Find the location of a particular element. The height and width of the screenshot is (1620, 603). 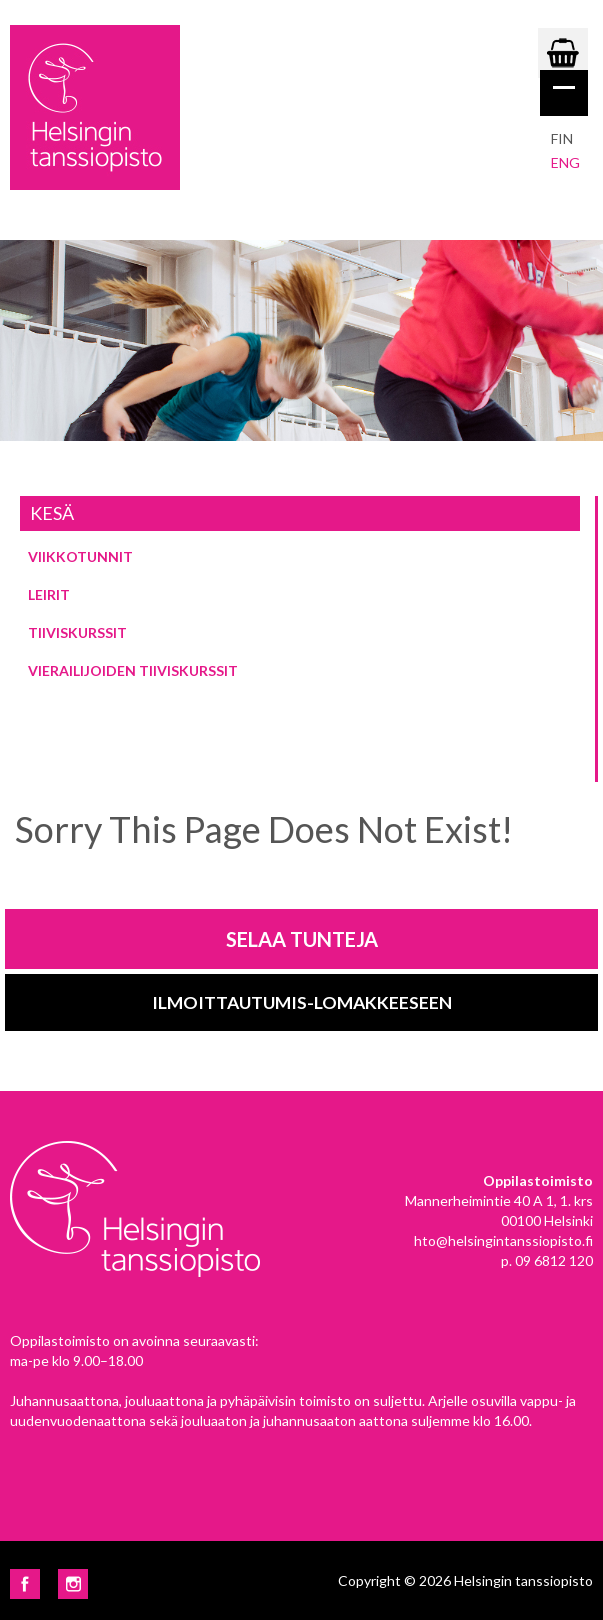

Instagram is located at coordinates (73, 1584).